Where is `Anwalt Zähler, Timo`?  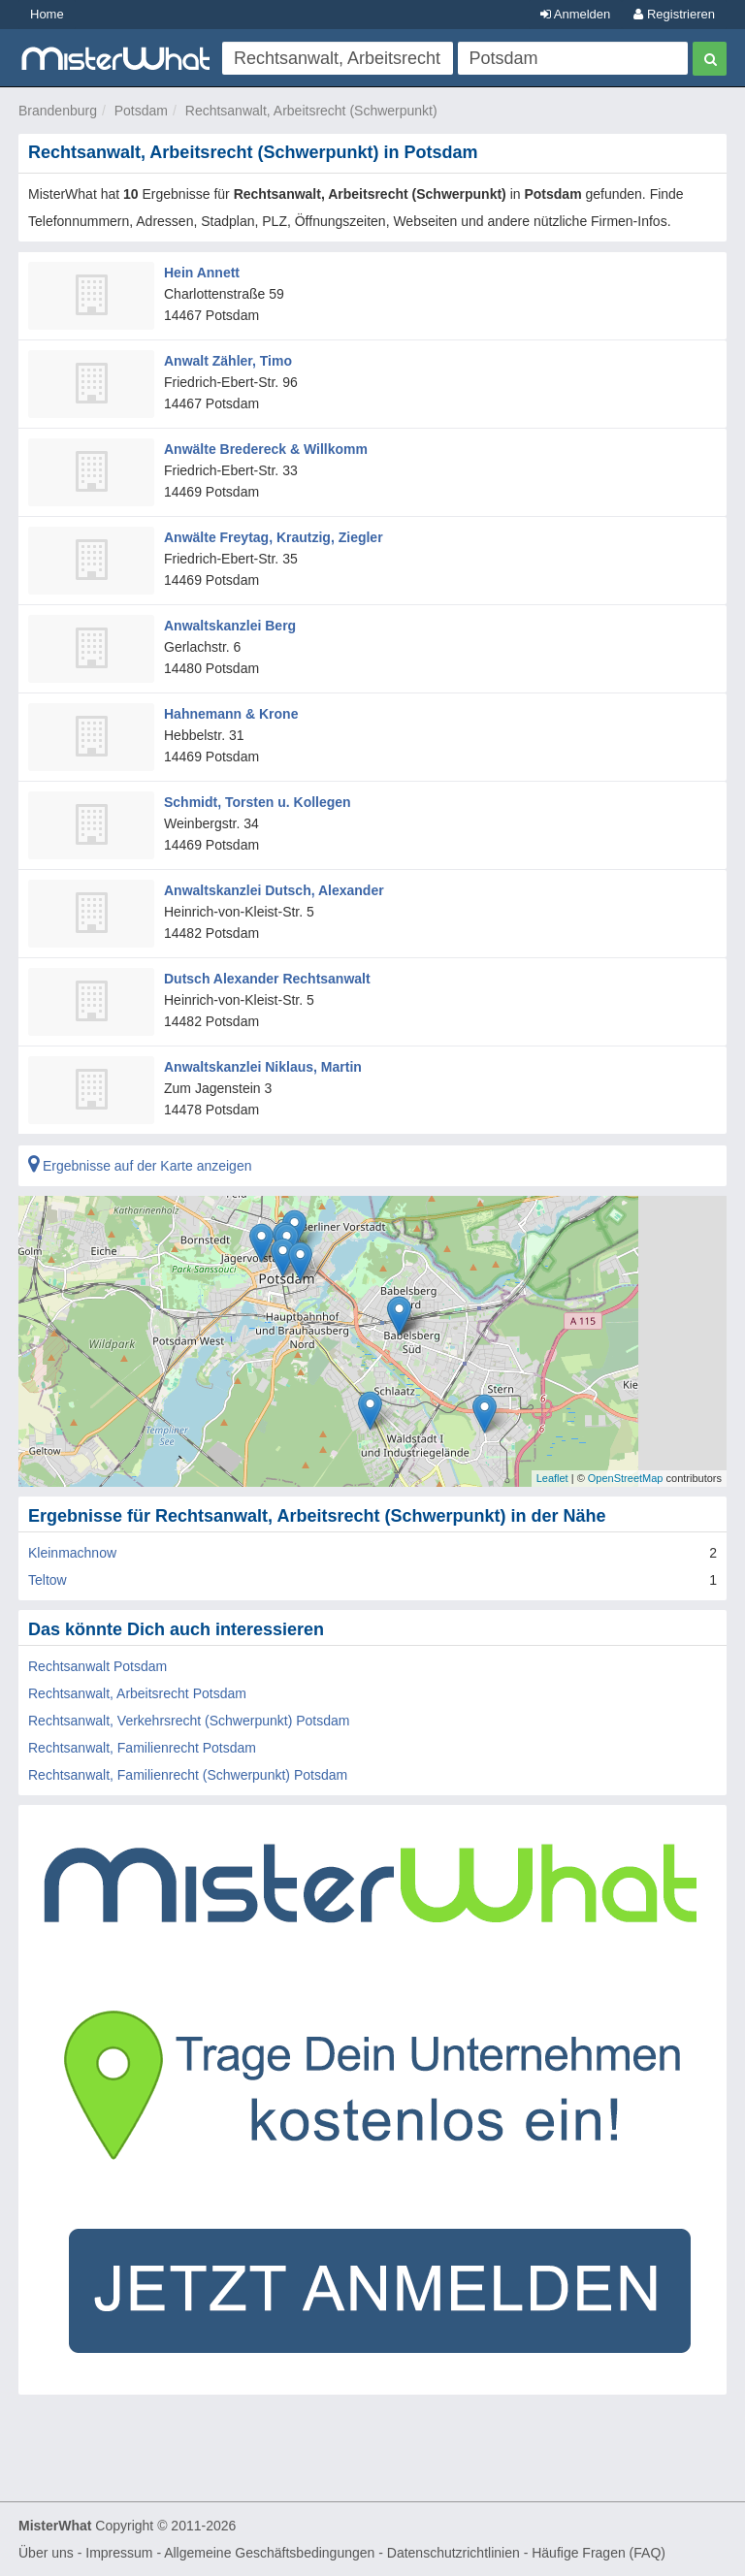 Anwalt Zähler, Timo is located at coordinates (228, 361).